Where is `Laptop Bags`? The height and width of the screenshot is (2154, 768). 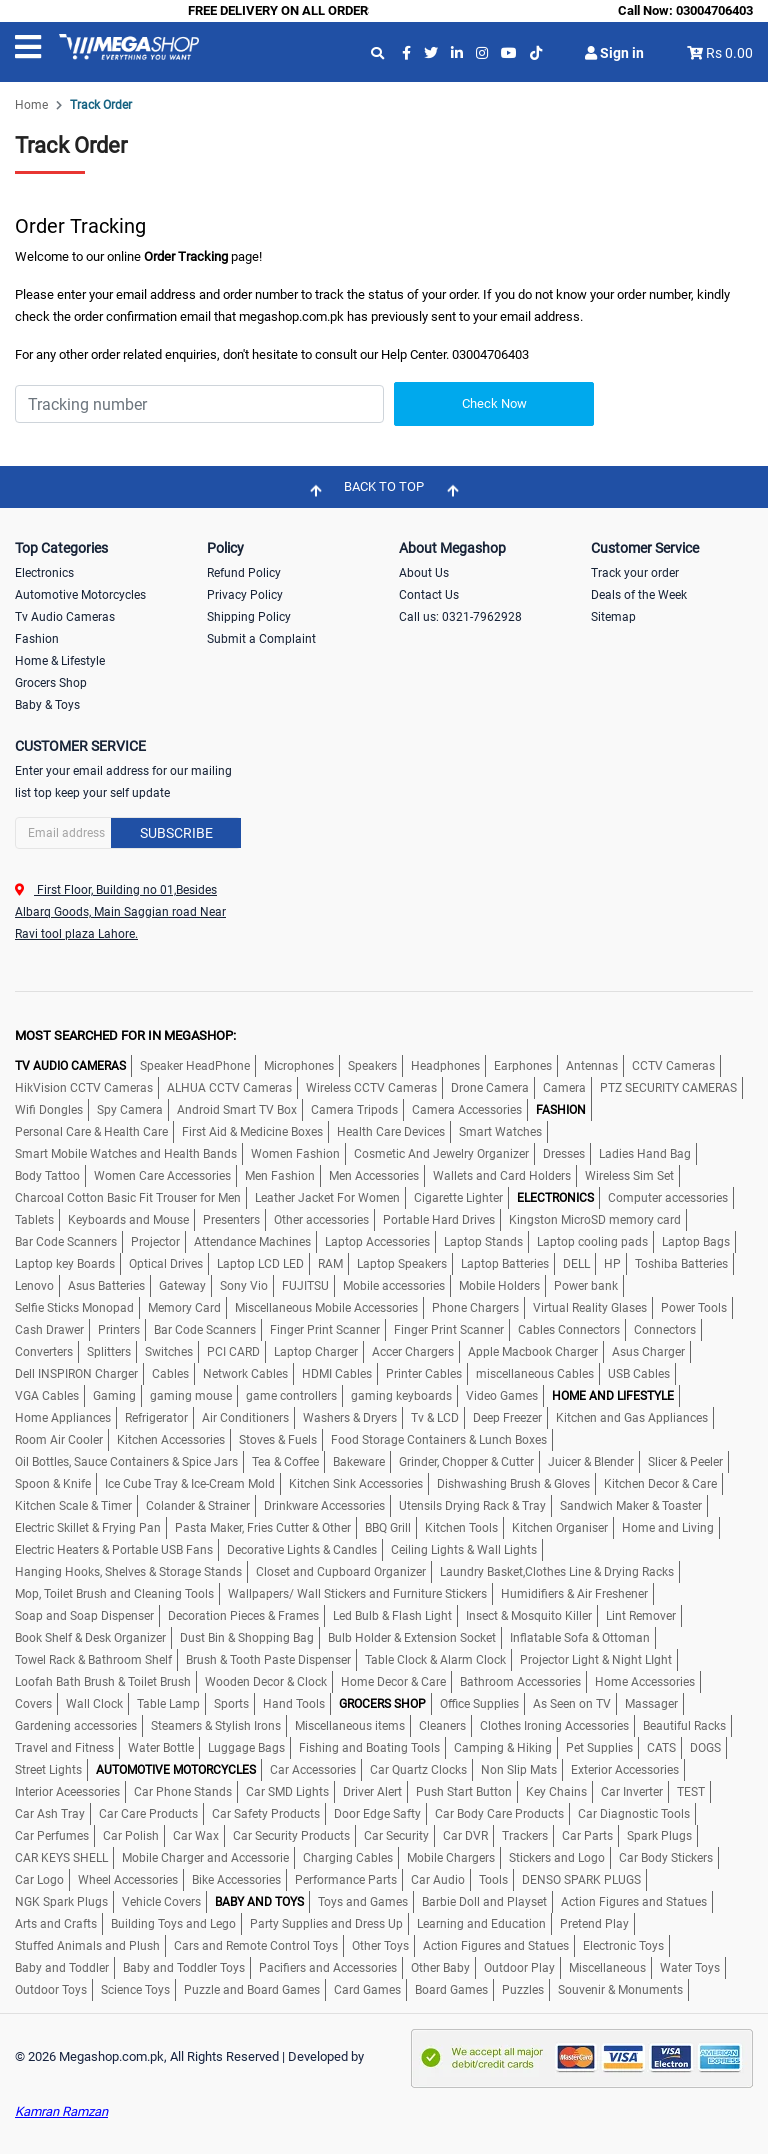
Laptop Bags is located at coordinates (696, 1242).